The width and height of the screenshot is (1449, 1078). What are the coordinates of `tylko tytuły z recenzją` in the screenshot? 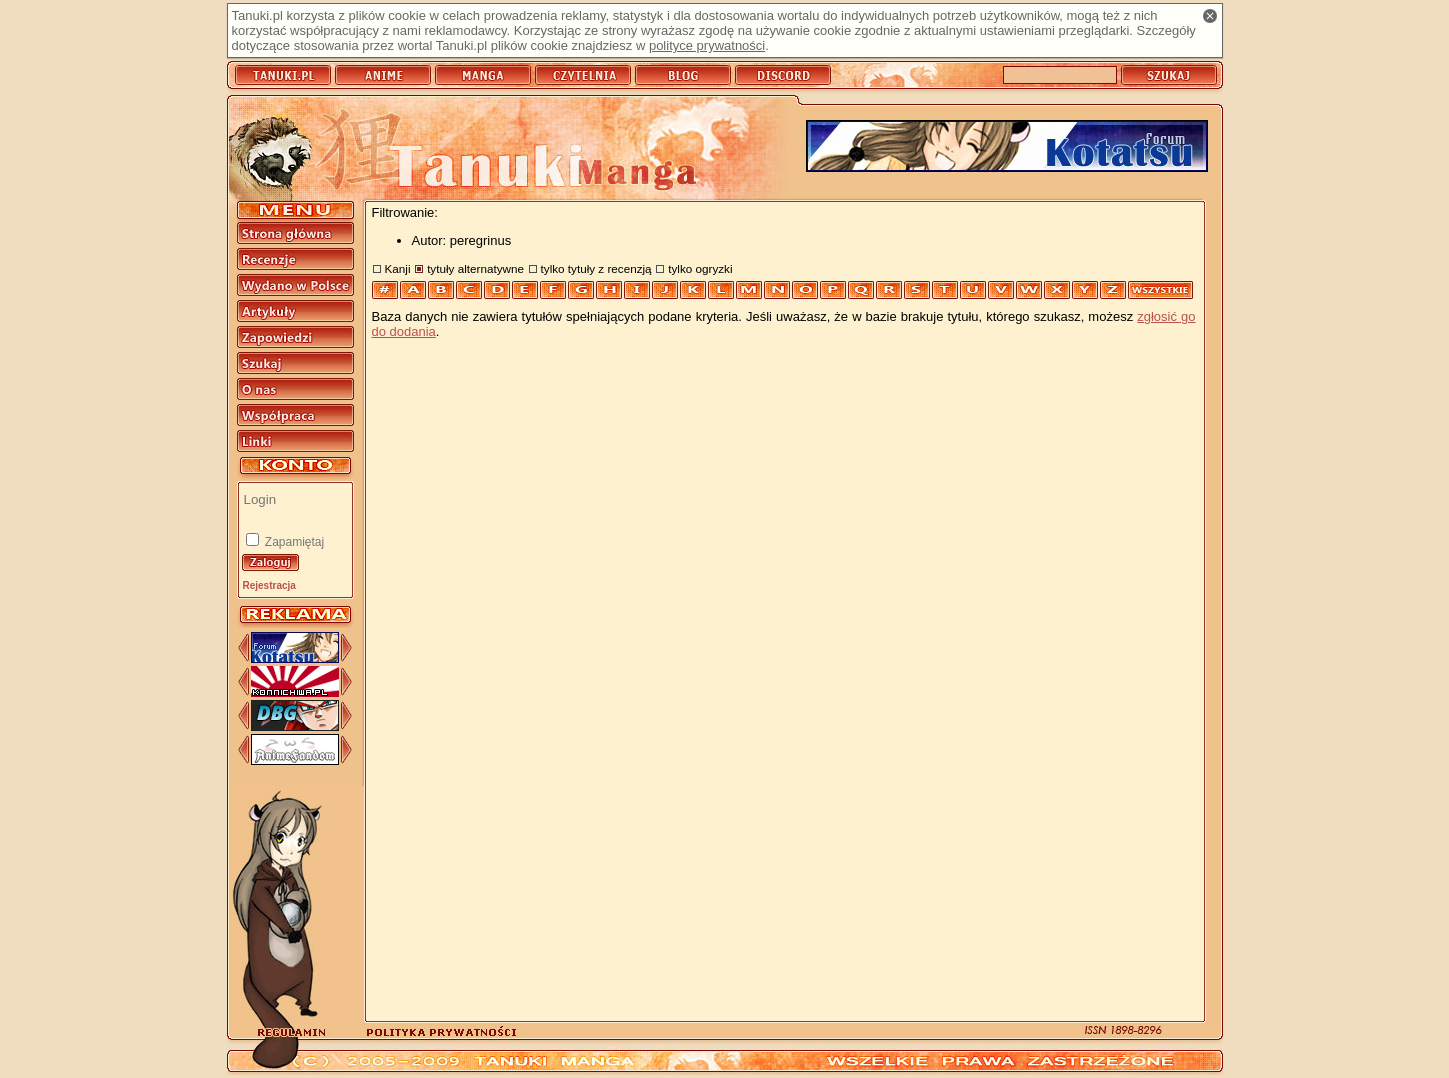 It's located at (596, 268).